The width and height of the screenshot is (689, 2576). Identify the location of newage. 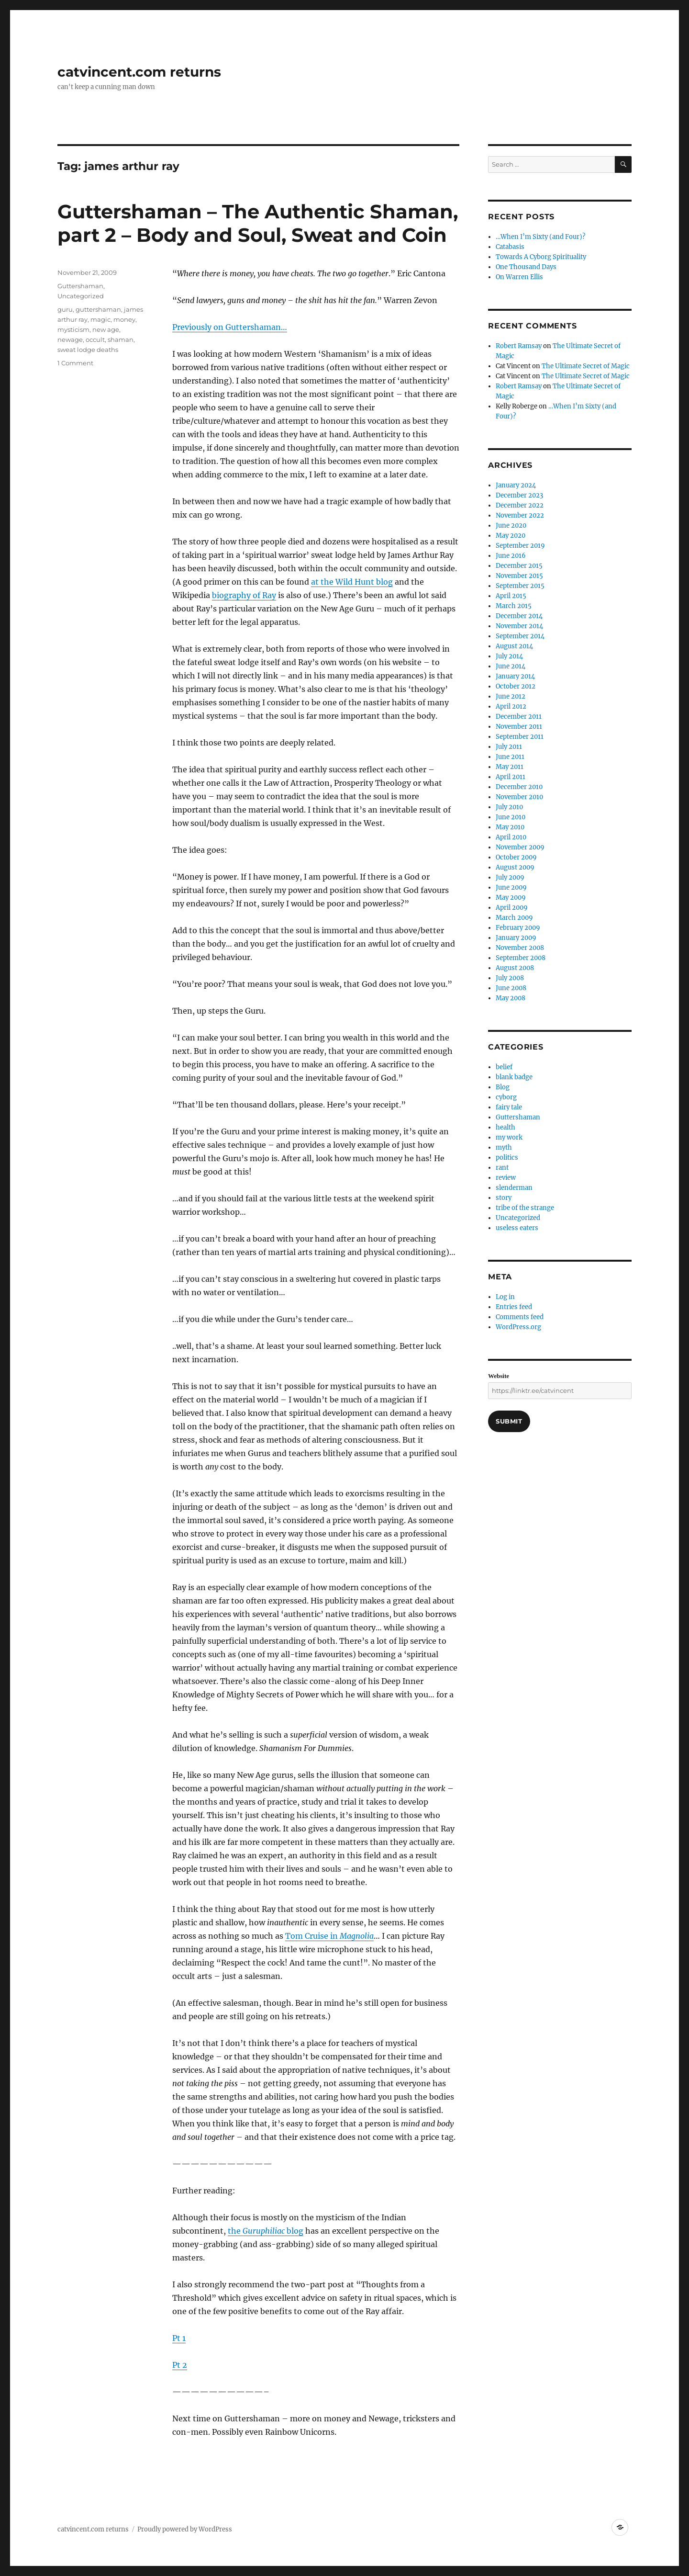
(70, 339).